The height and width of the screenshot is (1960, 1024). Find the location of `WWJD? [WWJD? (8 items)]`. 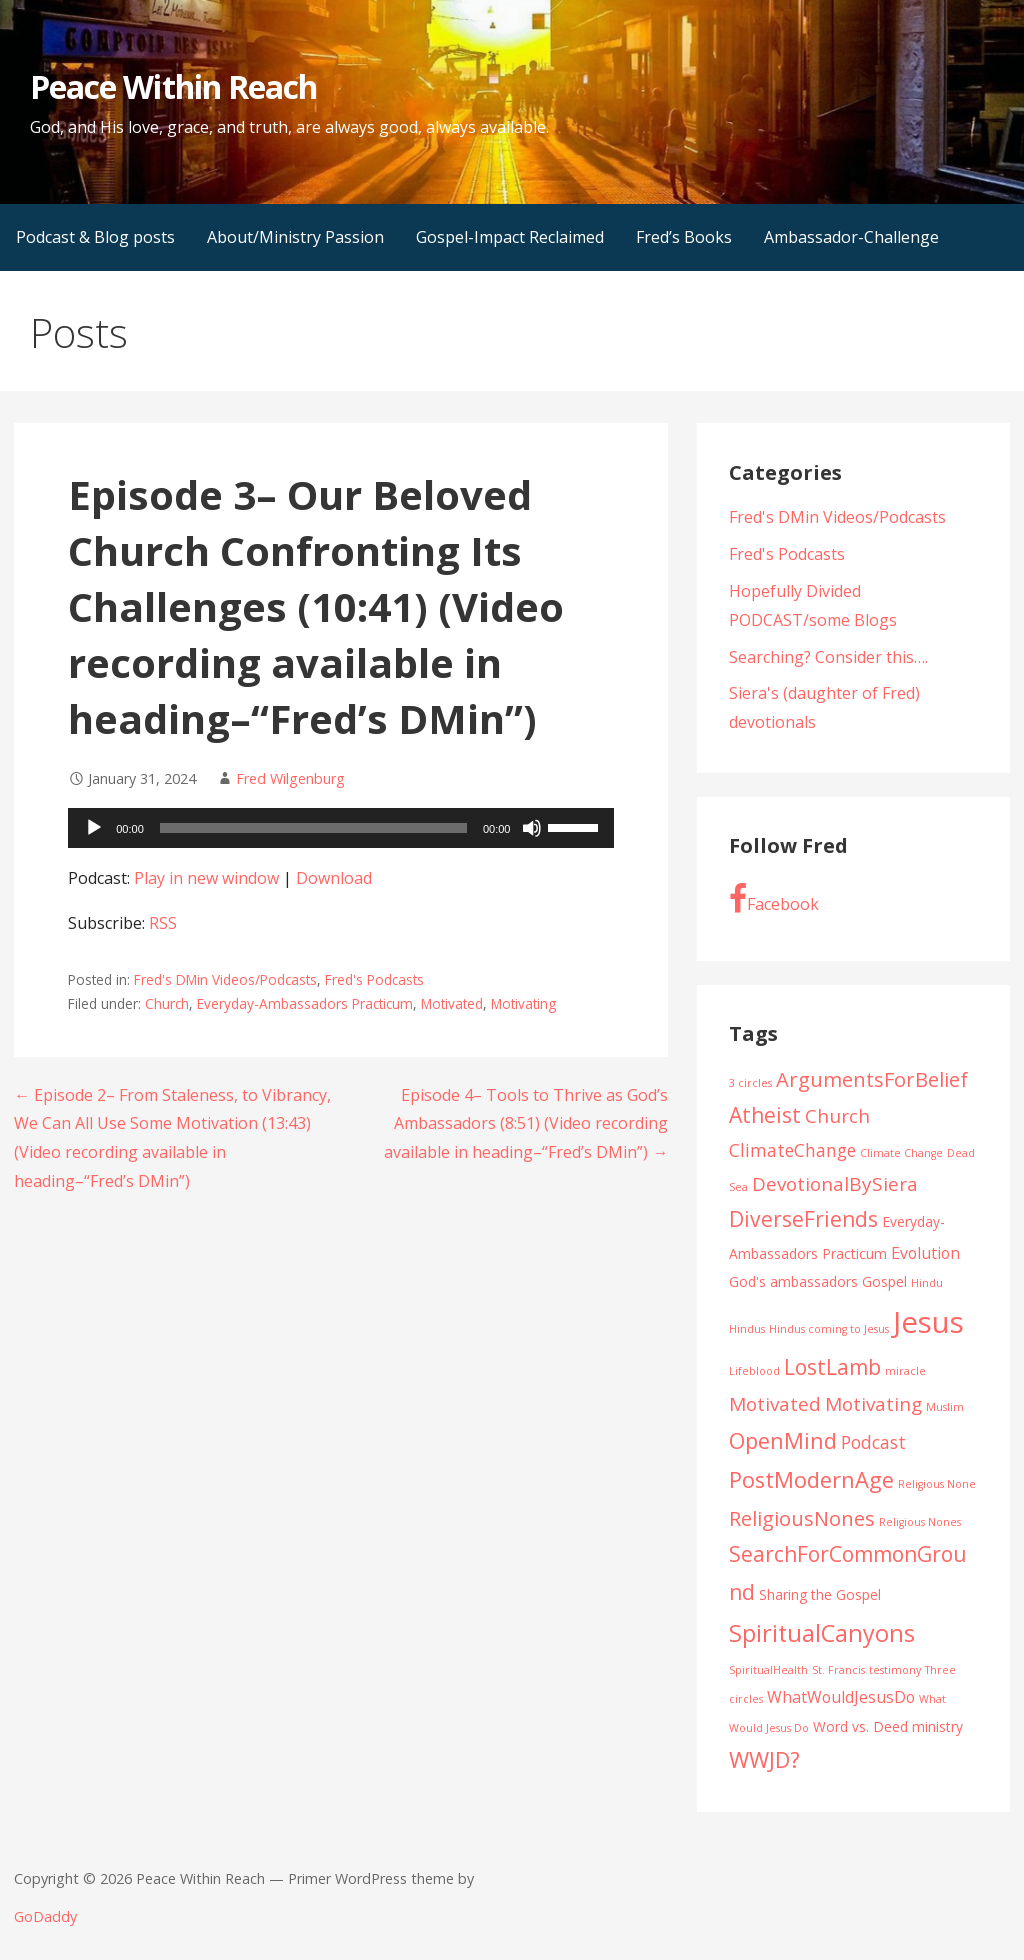

WWJD? [WWJD? (8 items)] is located at coordinates (764, 1759).